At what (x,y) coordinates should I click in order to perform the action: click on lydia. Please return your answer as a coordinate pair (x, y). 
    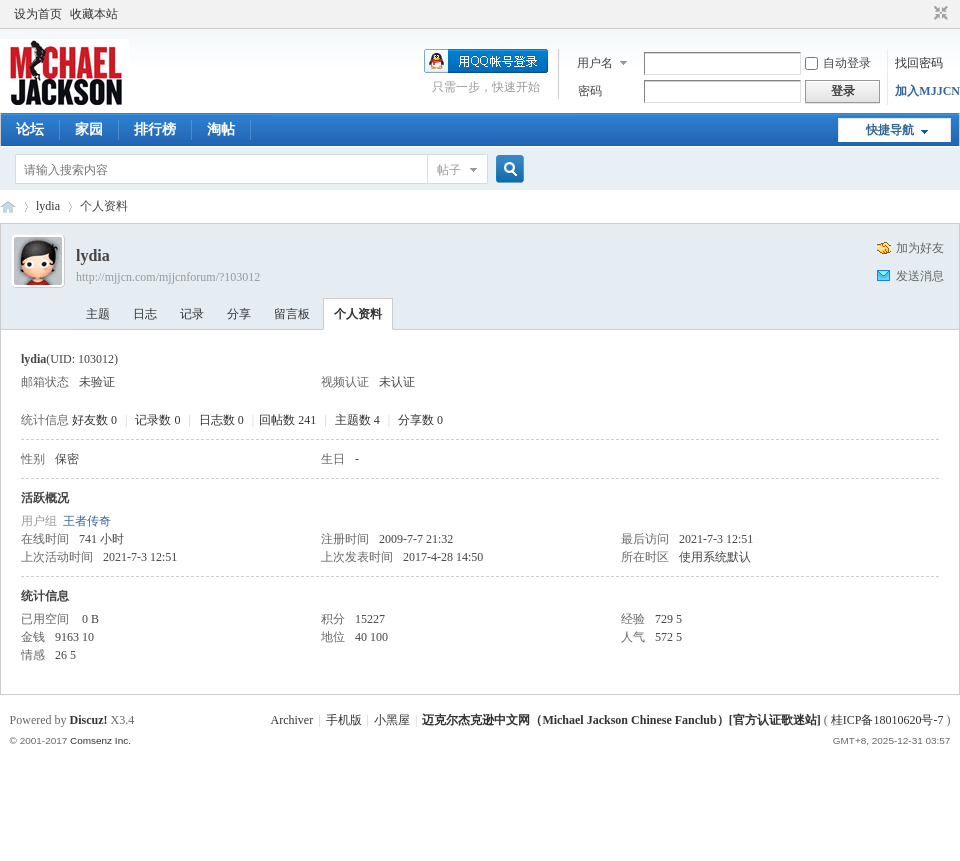
    Looking at the image, I should click on (48, 206).